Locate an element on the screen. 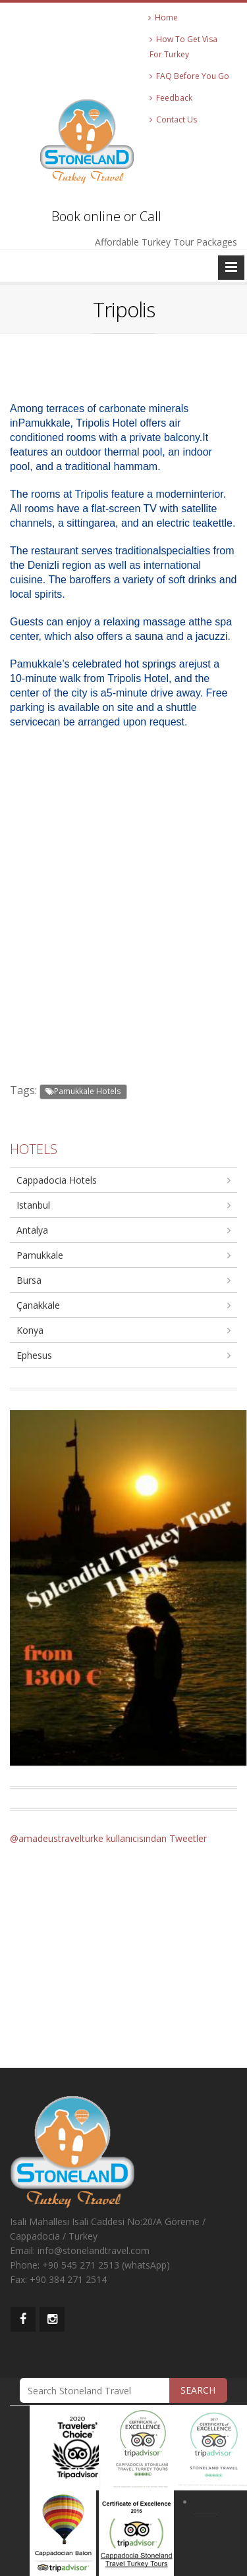 The height and width of the screenshot is (2576, 247). How To Get Visa For Turkey is located at coordinates (183, 47).